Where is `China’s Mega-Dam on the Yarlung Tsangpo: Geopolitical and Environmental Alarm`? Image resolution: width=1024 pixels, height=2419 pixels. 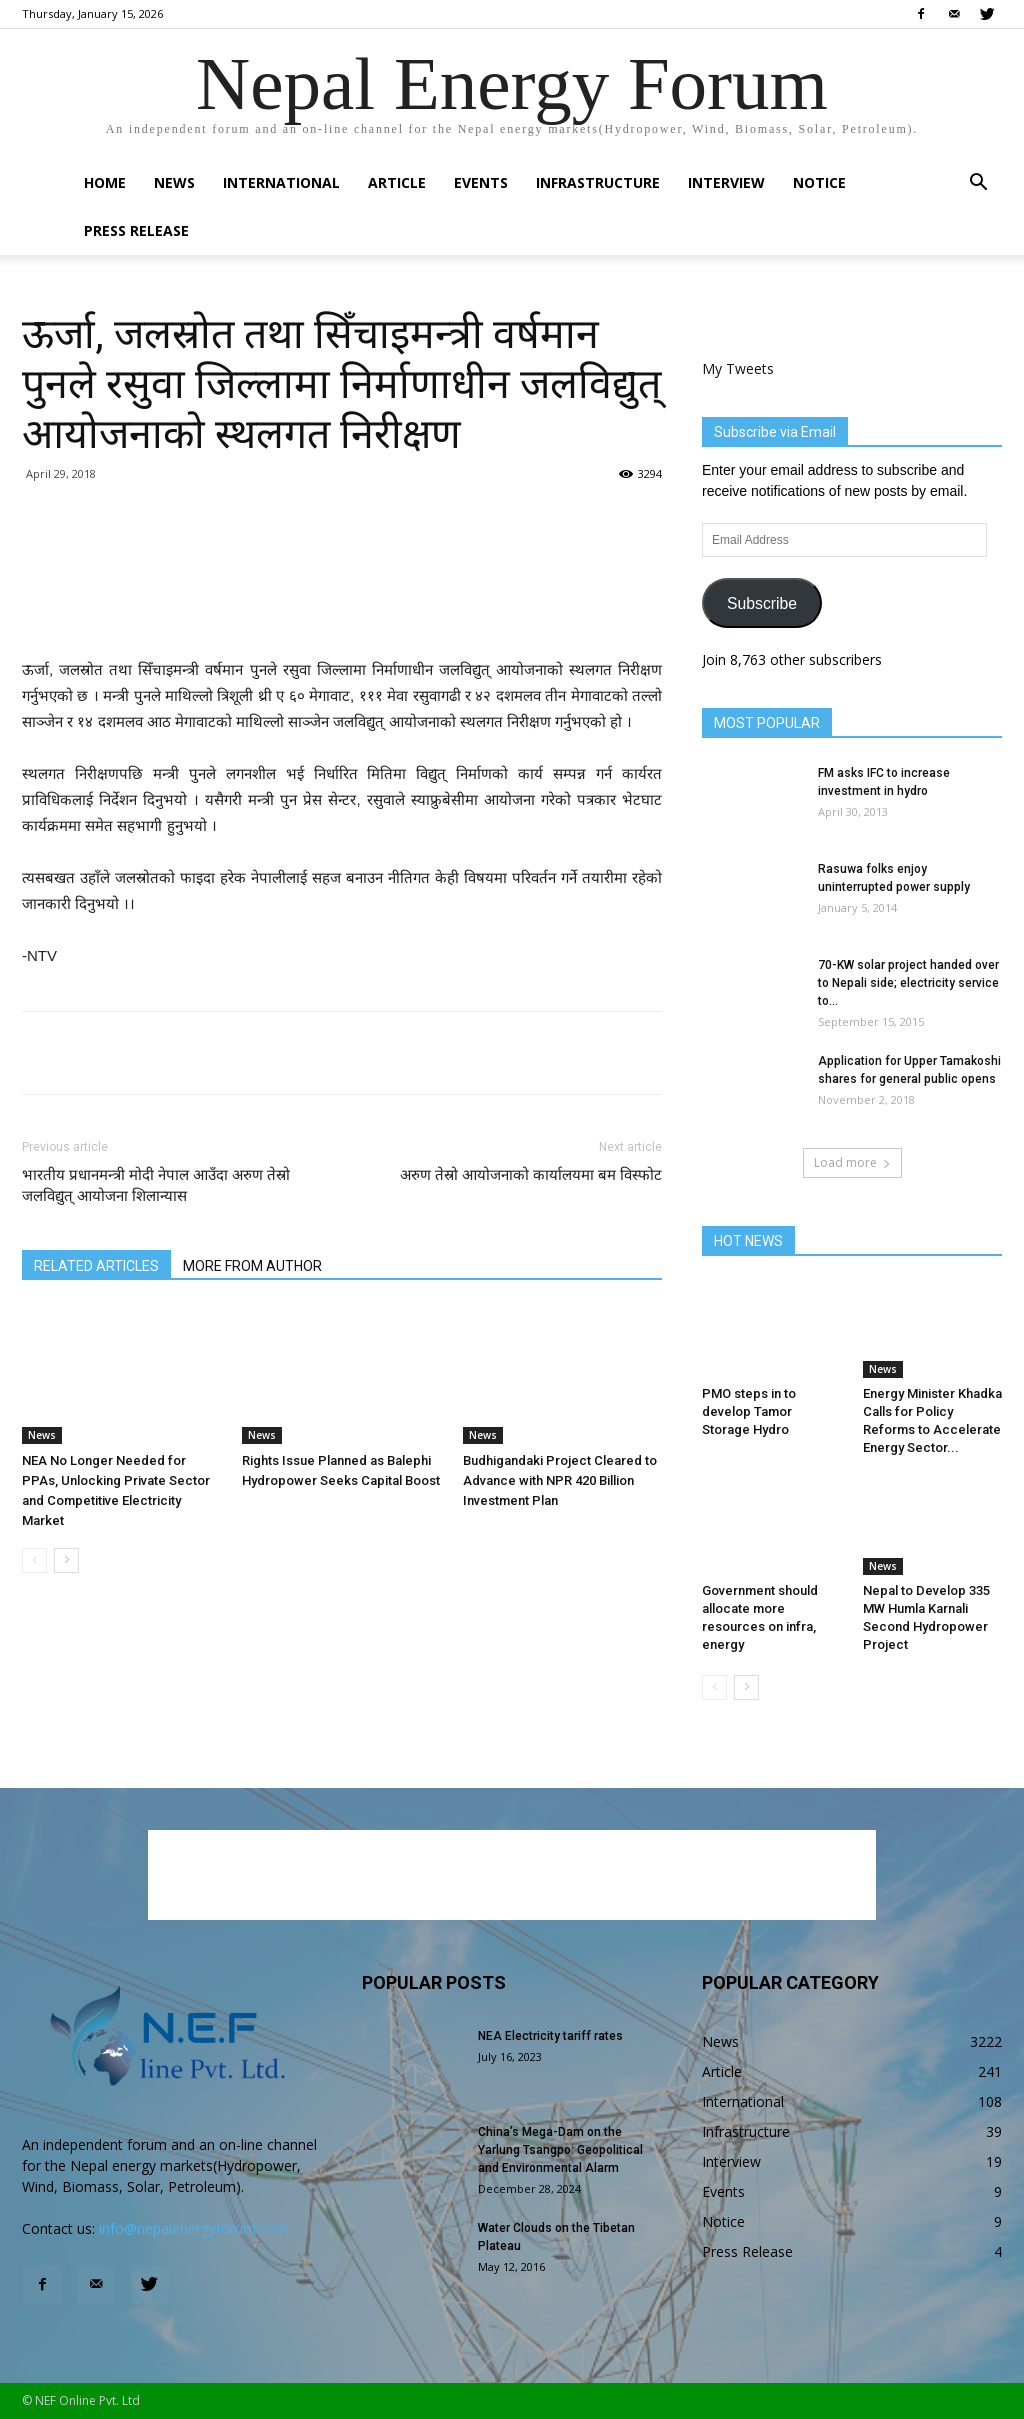 China’s Mega-Dam on the Yarlung Tsangpo: Geopolitical and Environmental Alarm is located at coordinates (560, 2150).